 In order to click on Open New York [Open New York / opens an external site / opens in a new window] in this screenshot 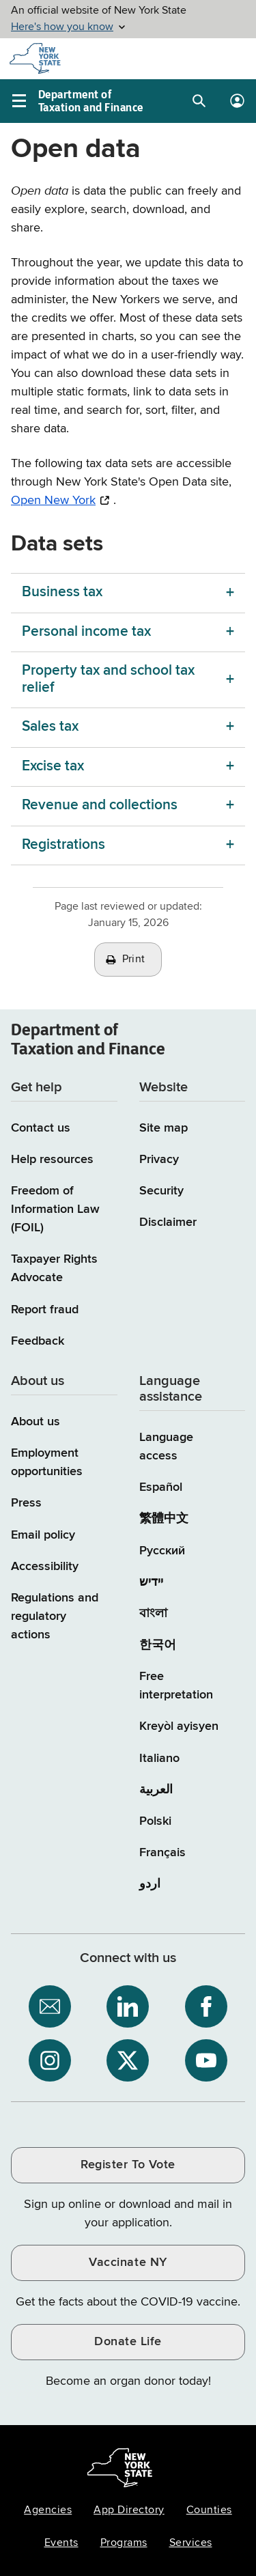, I will do `click(53, 500)`.